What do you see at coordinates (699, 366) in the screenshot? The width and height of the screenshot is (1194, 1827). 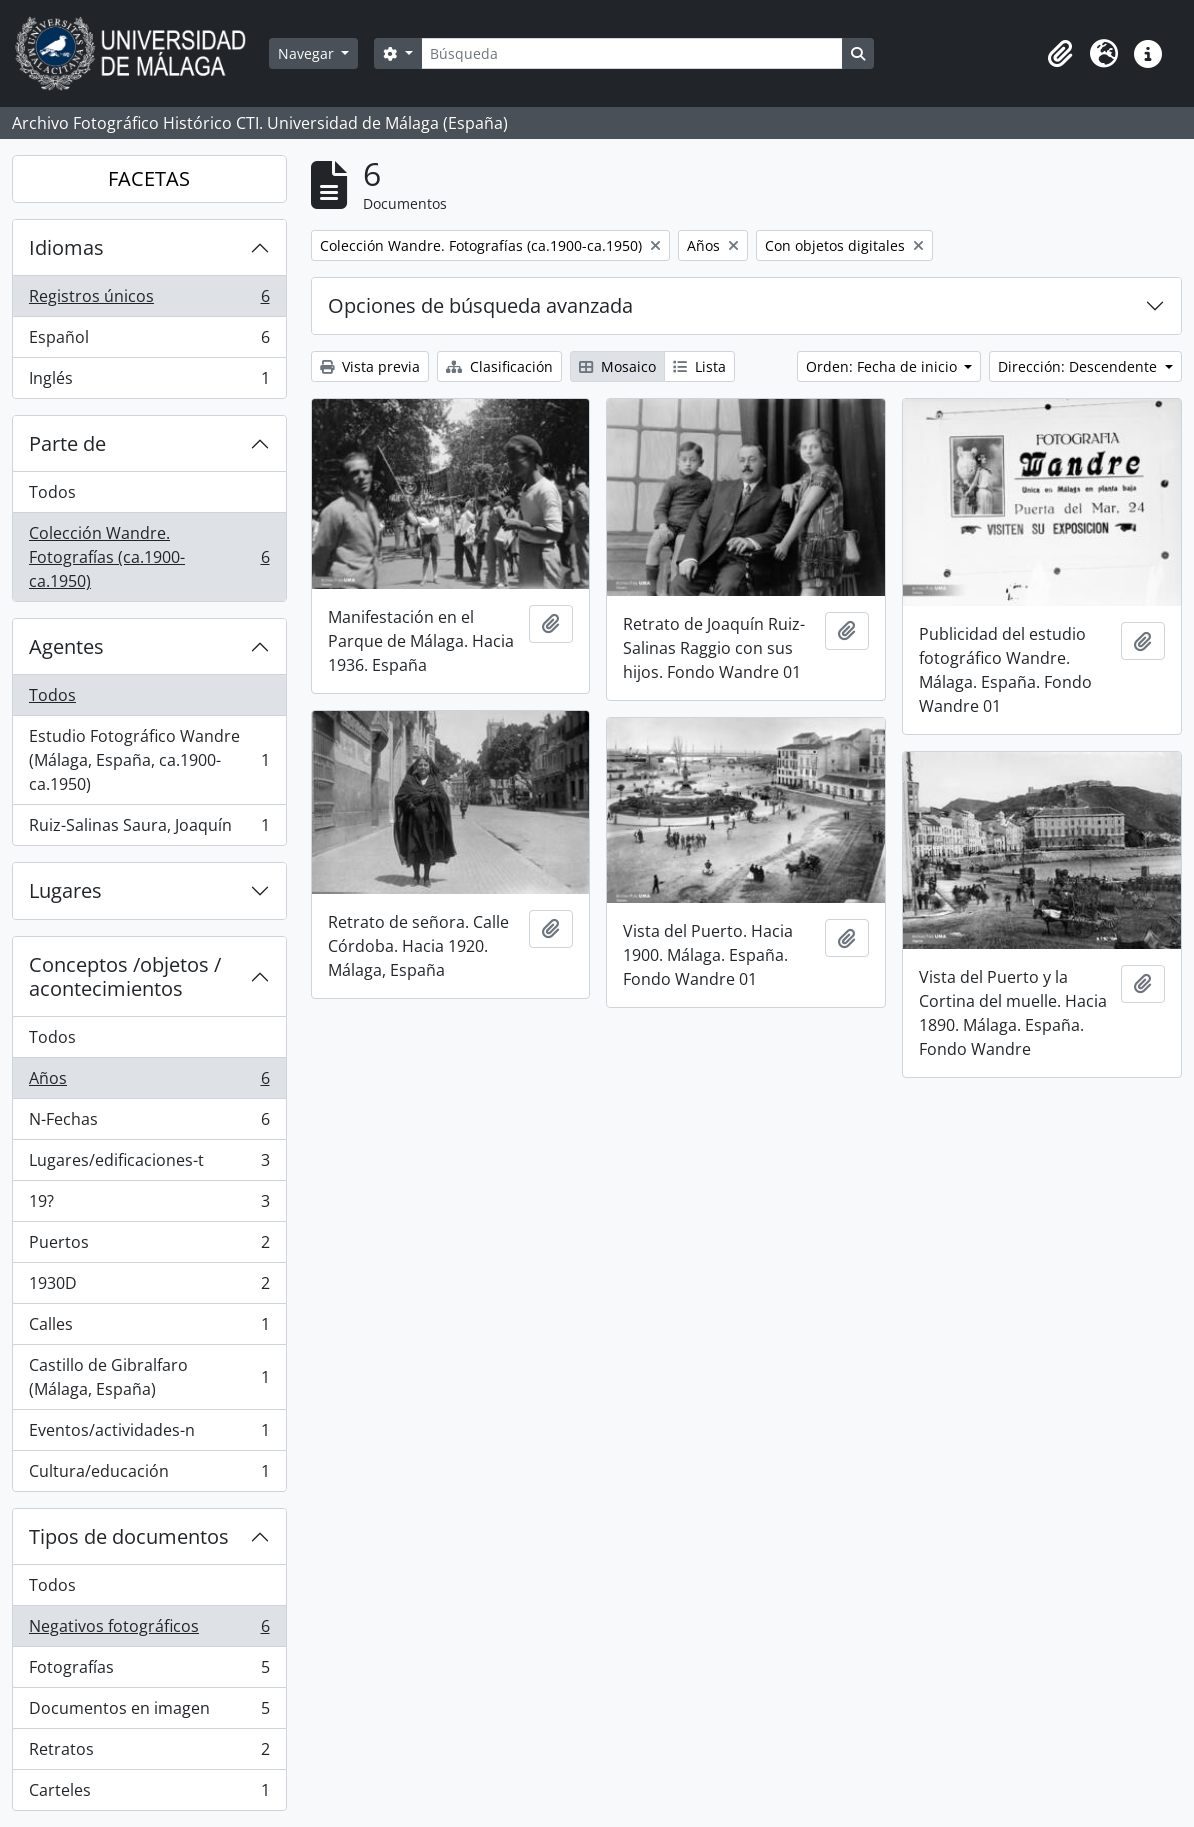 I see `Lista` at bounding box center [699, 366].